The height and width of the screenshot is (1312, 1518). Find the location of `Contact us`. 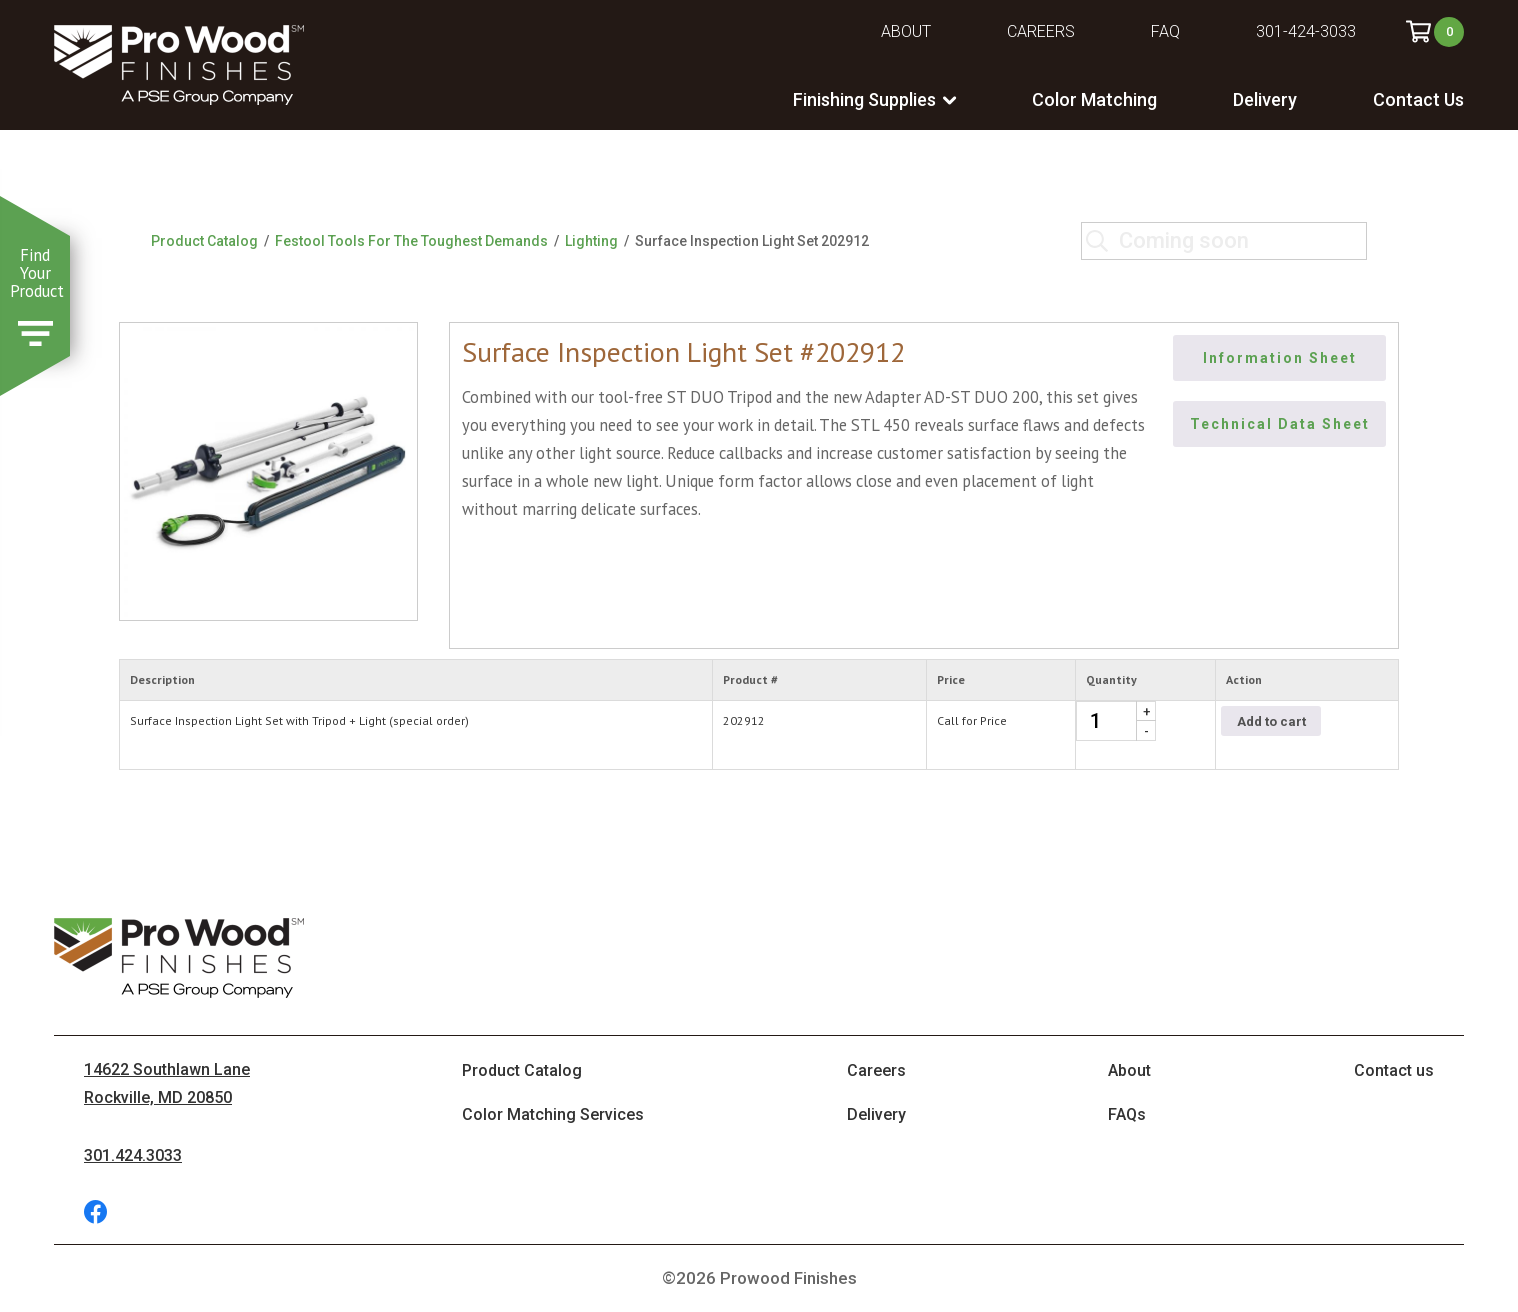

Contact us is located at coordinates (1394, 1070).